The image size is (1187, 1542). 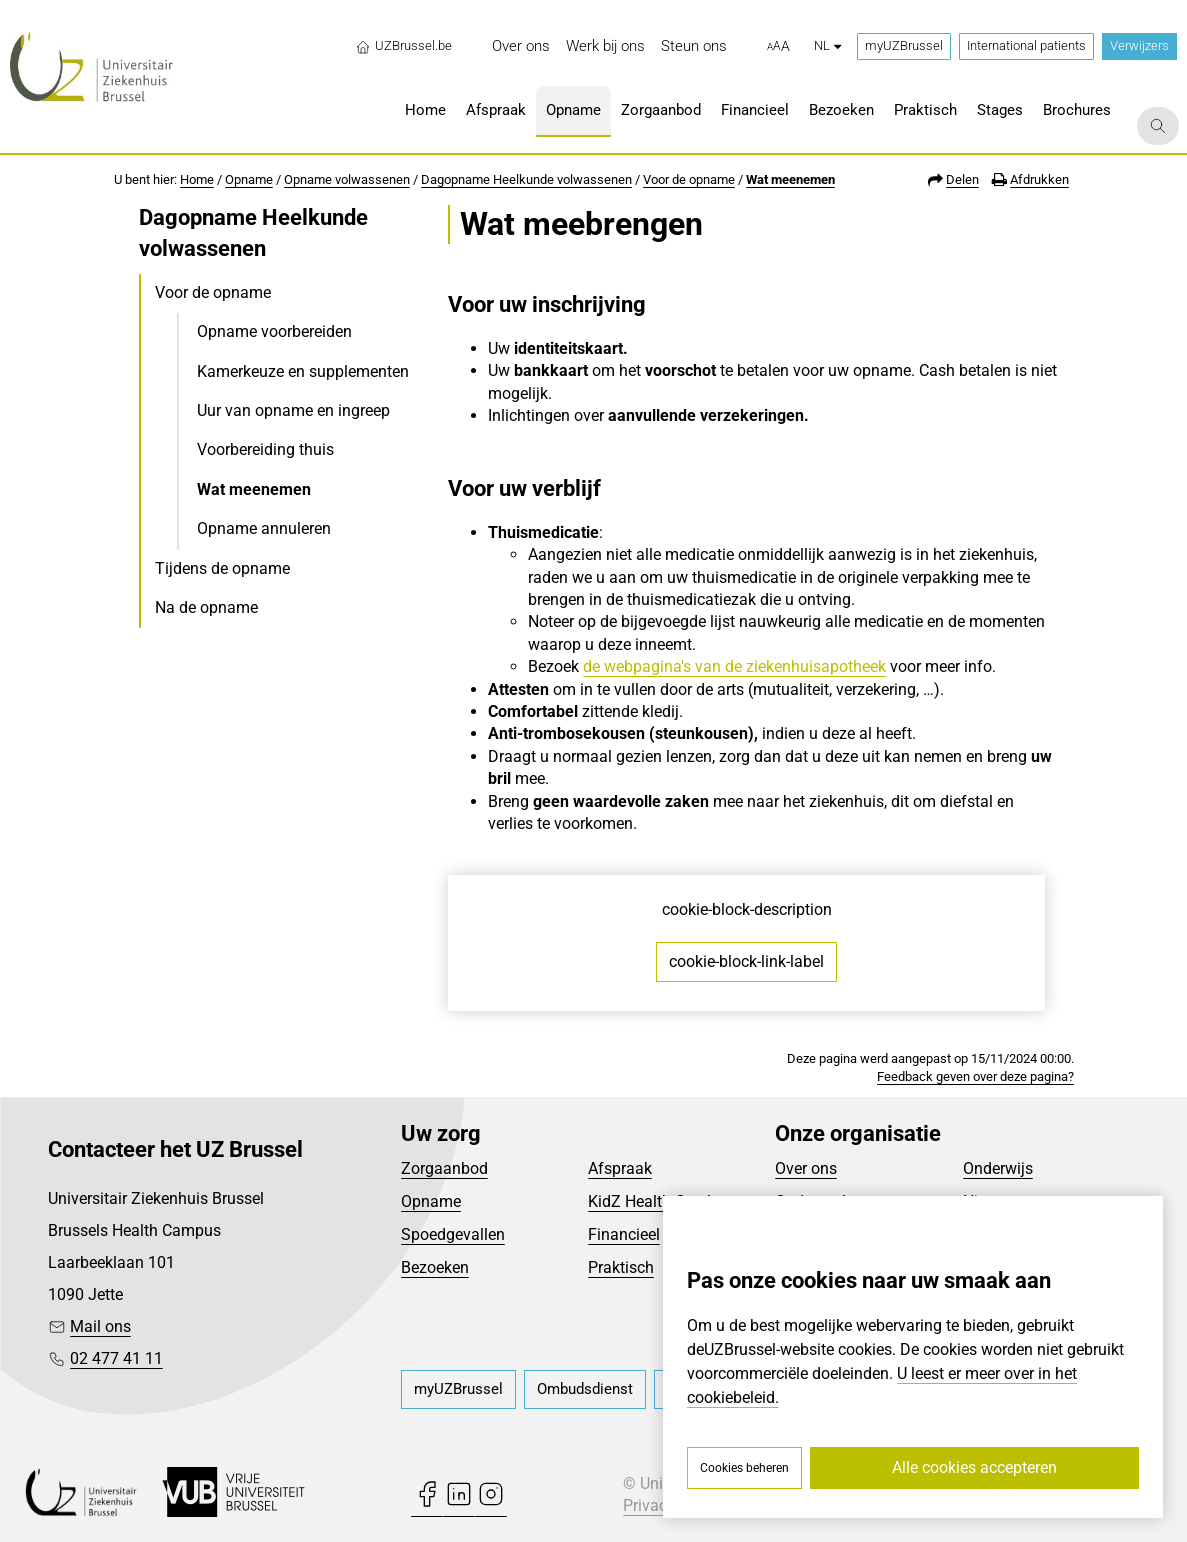 What do you see at coordinates (264, 528) in the screenshot?
I see `Opname annuleren` at bounding box center [264, 528].